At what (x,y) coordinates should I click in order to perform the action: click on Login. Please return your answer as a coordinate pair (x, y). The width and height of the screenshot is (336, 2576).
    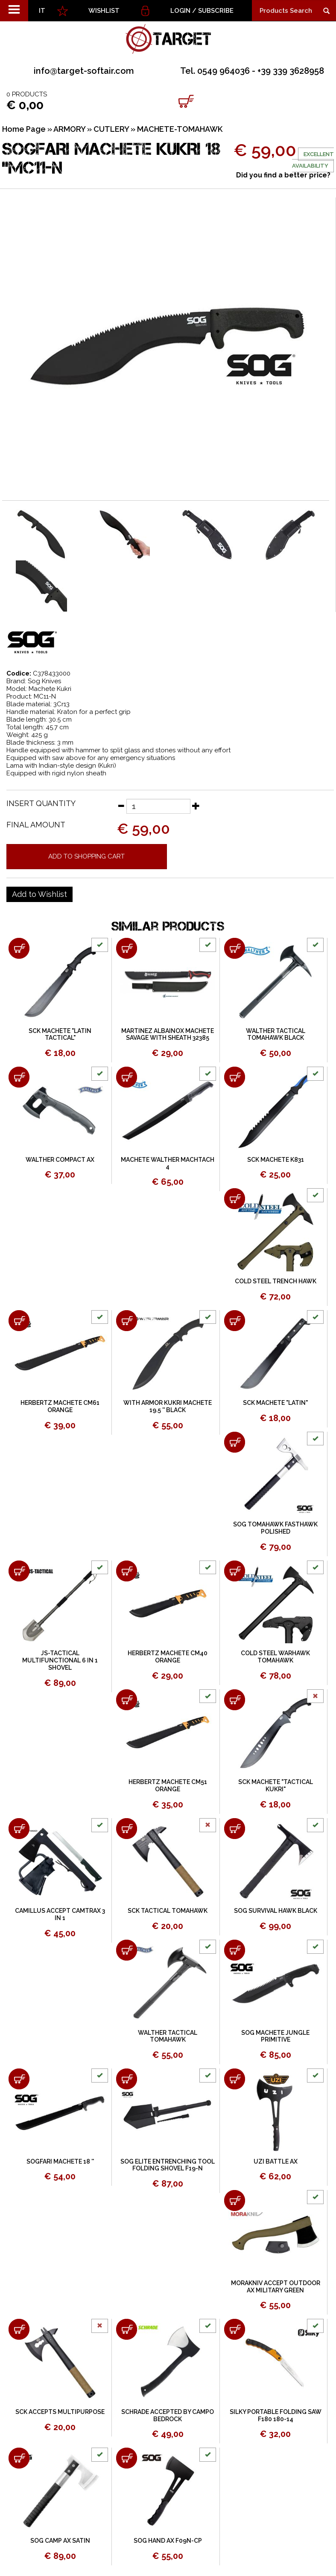
    Looking at the image, I should click on (180, 11).